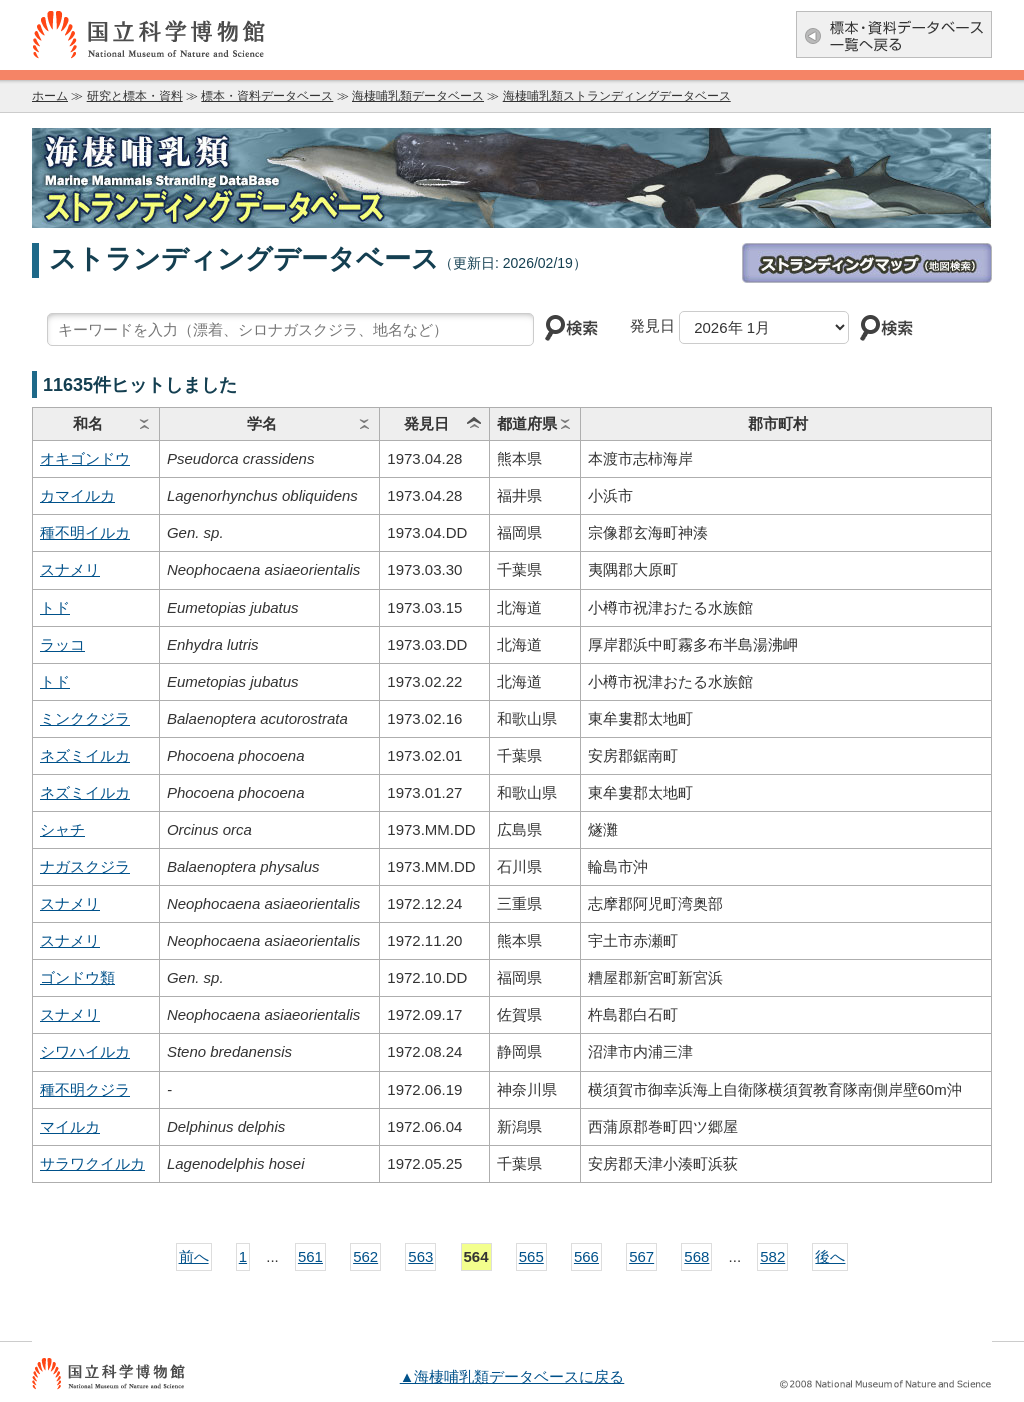  What do you see at coordinates (617, 96) in the screenshot?
I see `海棲哺乳類ストランディングデータベース` at bounding box center [617, 96].